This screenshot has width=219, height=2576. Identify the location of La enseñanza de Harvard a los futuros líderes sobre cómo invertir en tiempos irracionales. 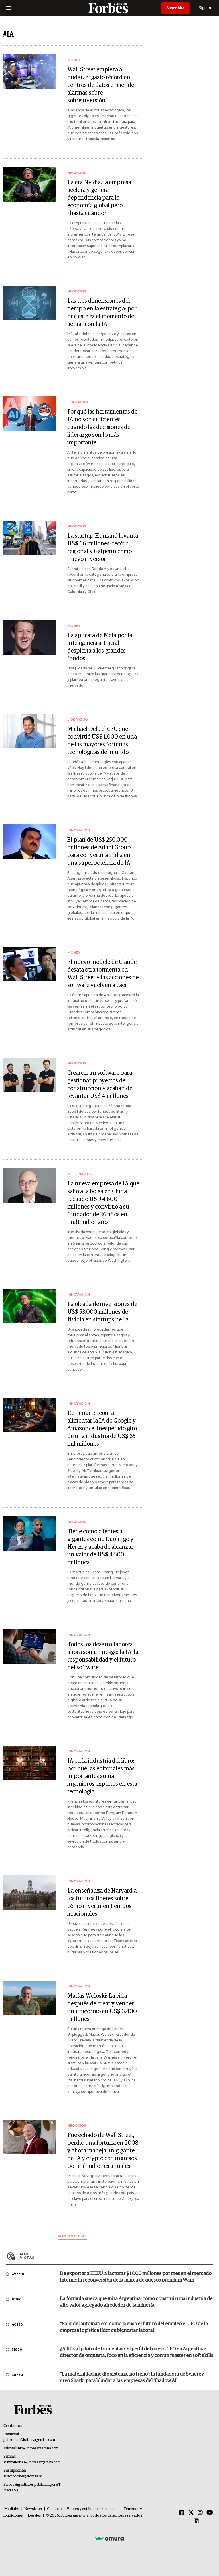
(102, 1902).